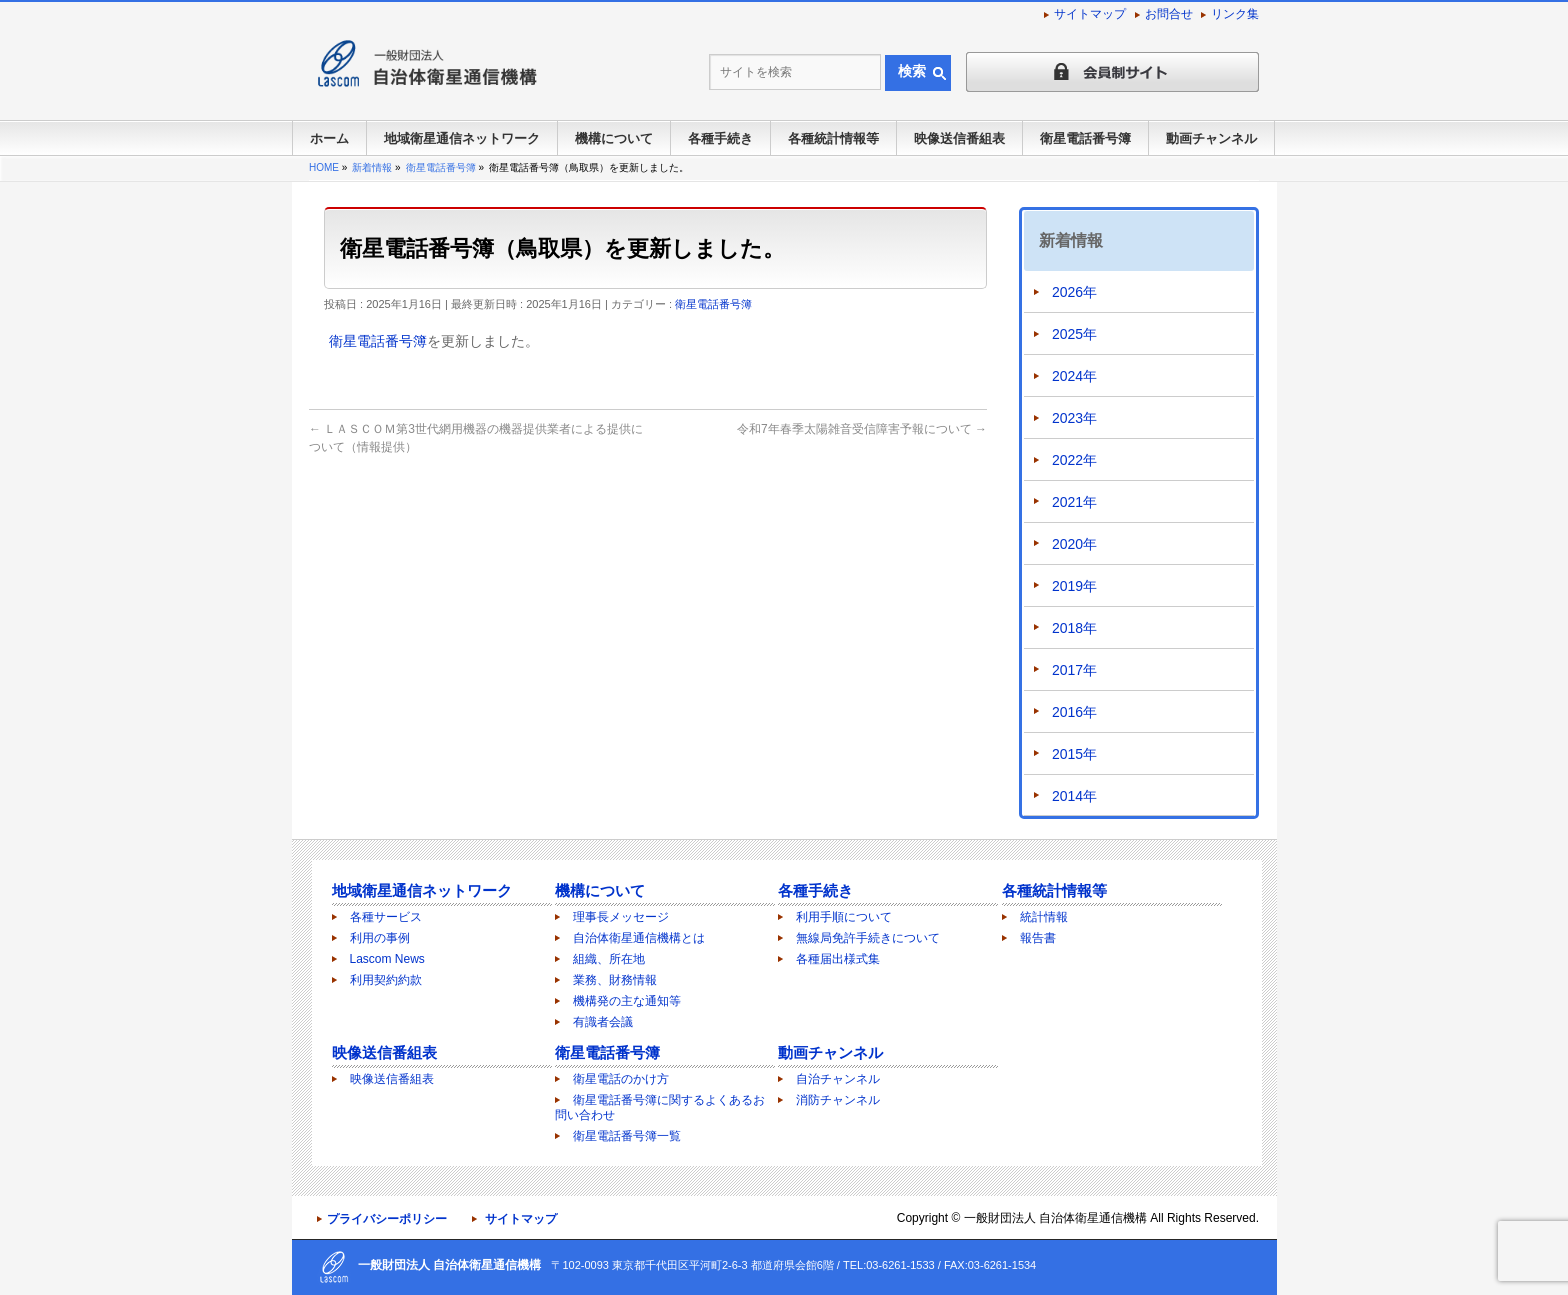 This screenshot has width=1568, height=1295. What do you see at coordinates (1055, 1218) in the screenshot?
I see `一般財団法人 自治体衛星通信機構` at bounding box center [1055, 1218].